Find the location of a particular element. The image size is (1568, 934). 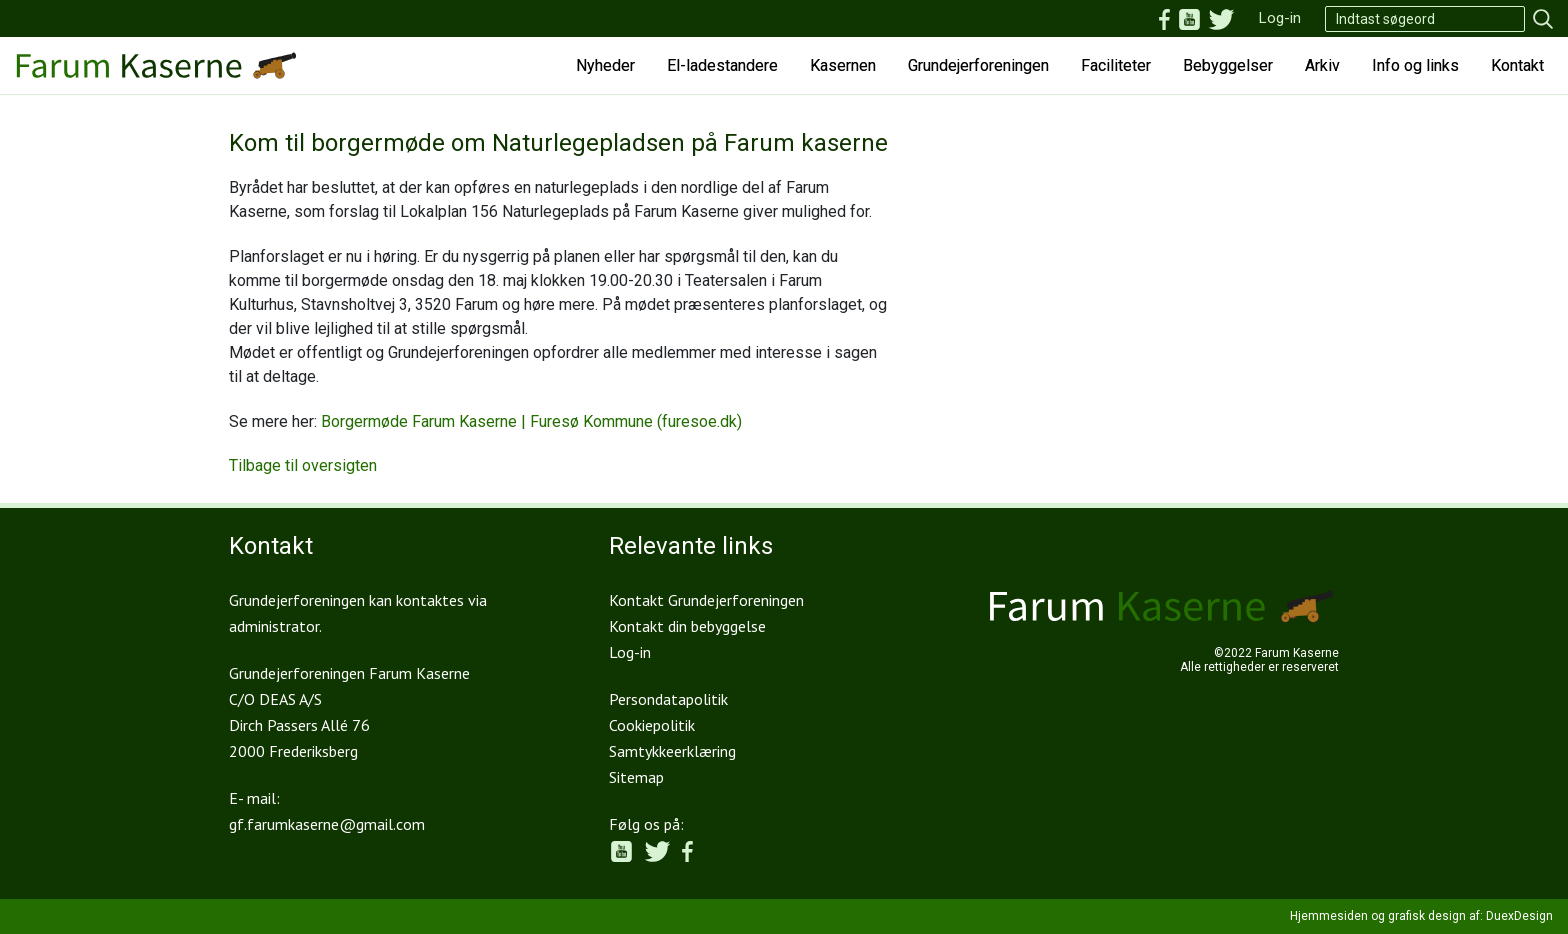

Tilbage til oversigten is located at coordinates (303, 465).